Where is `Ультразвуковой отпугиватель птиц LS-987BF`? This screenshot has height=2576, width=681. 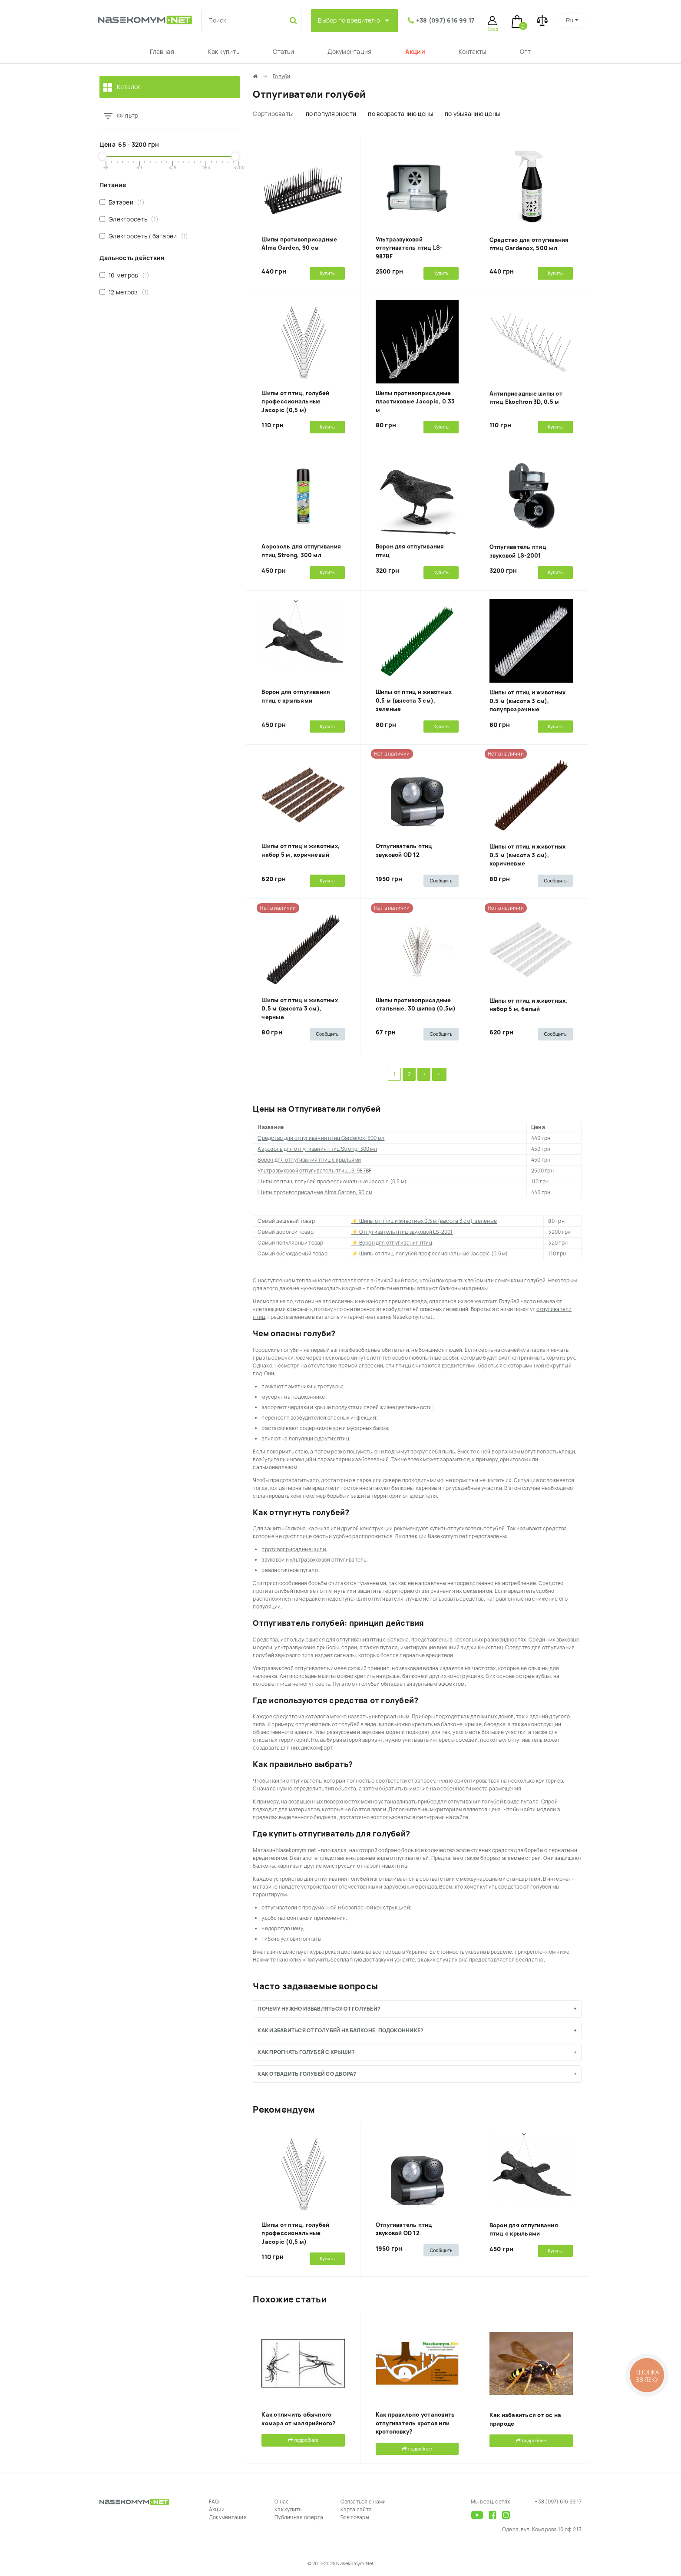 Ультразвуковой отпугиватель птиц LS-987BF is located at coordinates (409, 248).